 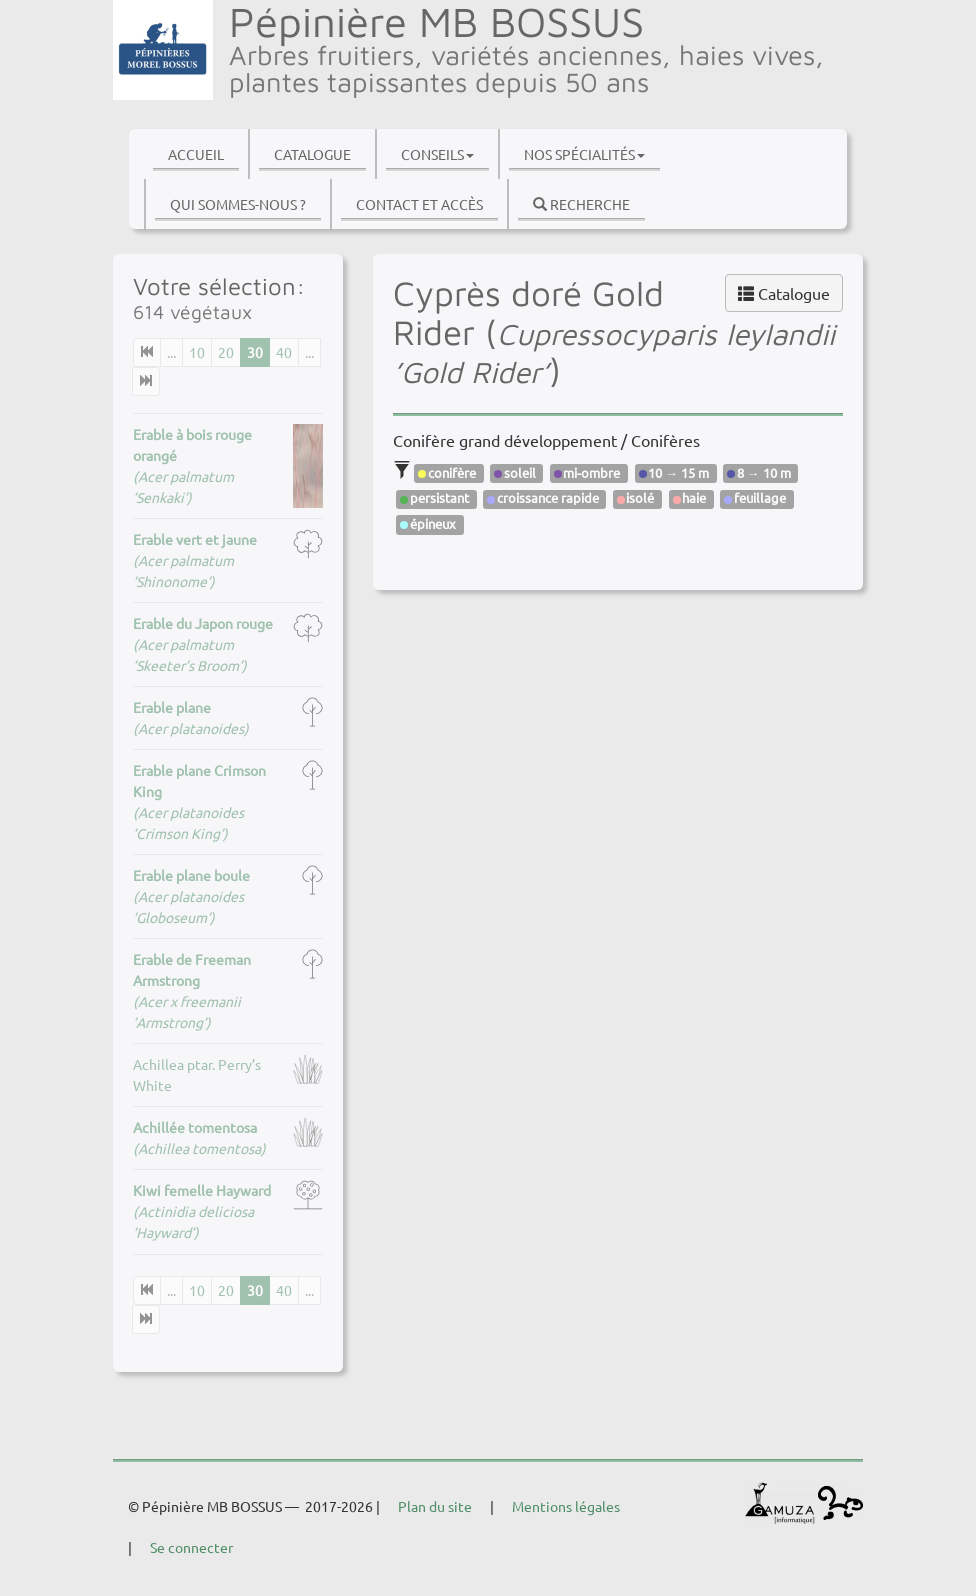 I want to click on Se connecter, so click(x=191, y=1547).